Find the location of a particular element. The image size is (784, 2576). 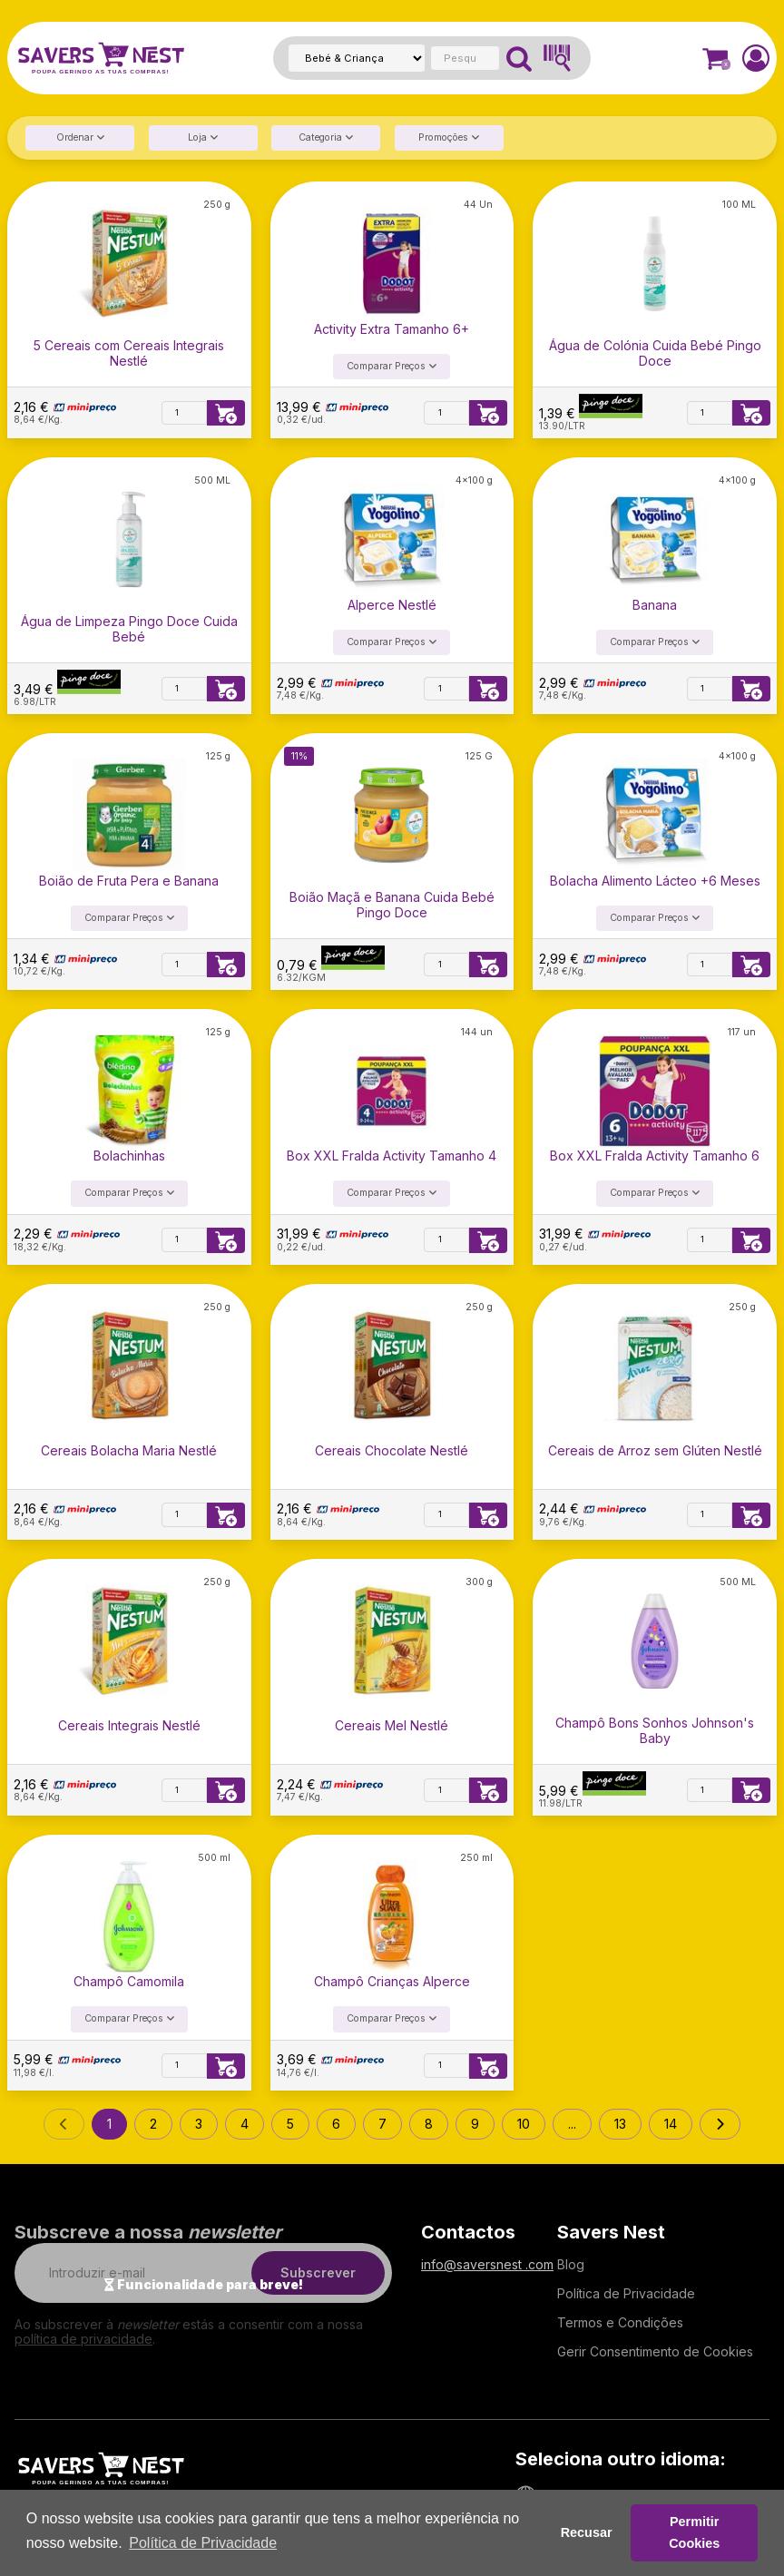

Política de Privacidade [button] is located at coordinates (203, 2543).